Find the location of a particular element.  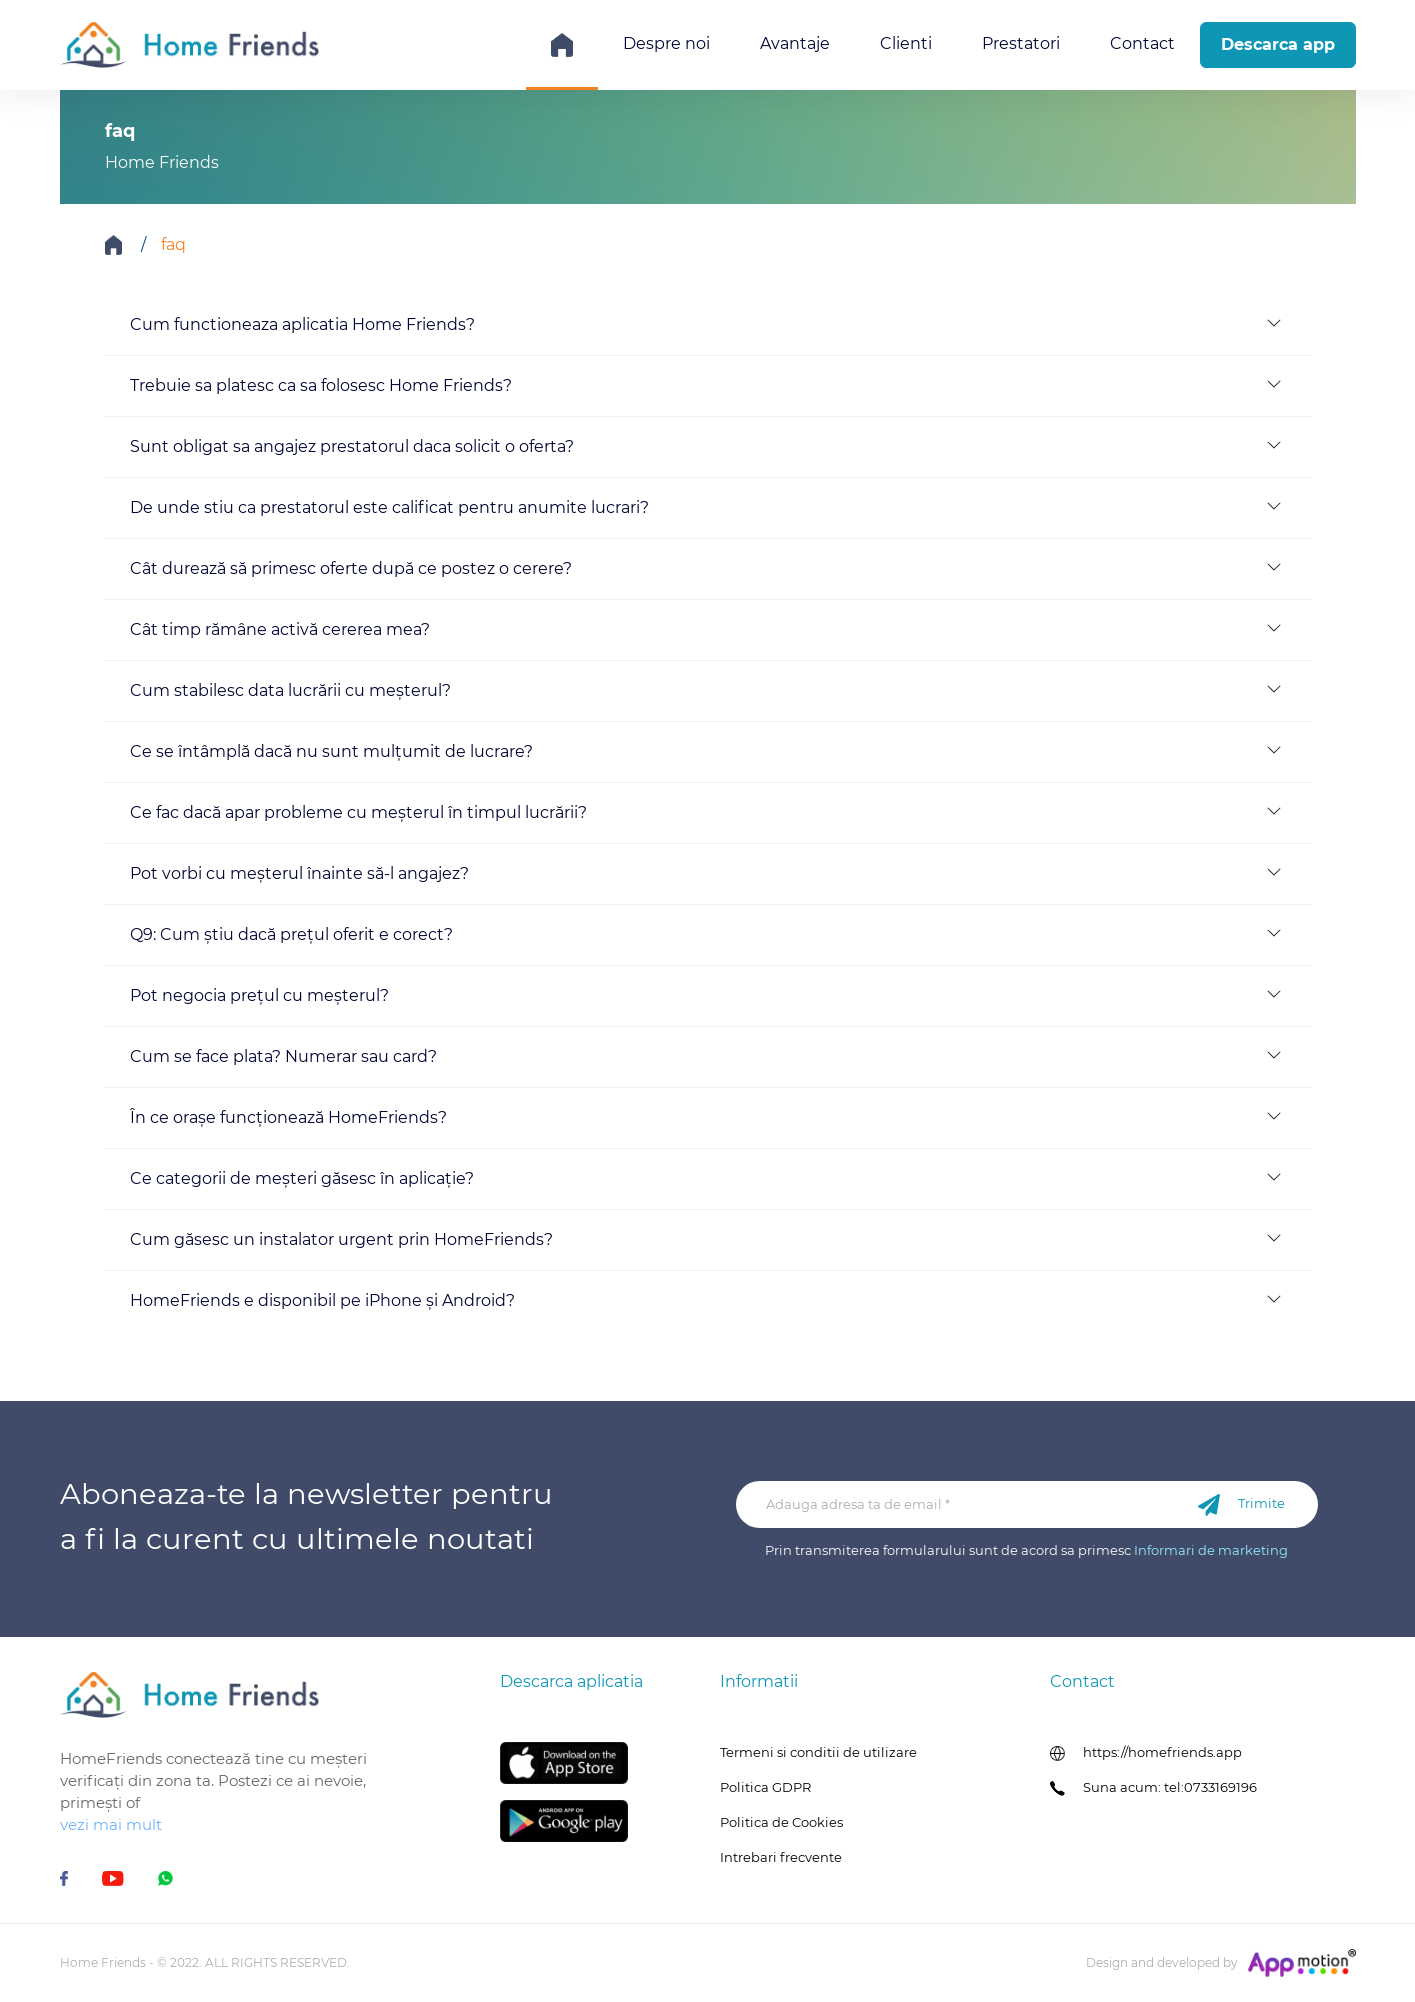

Ce fac dacă apar probleme cu meșterul în timpul lucrării? is located at coordinates (358, 812).